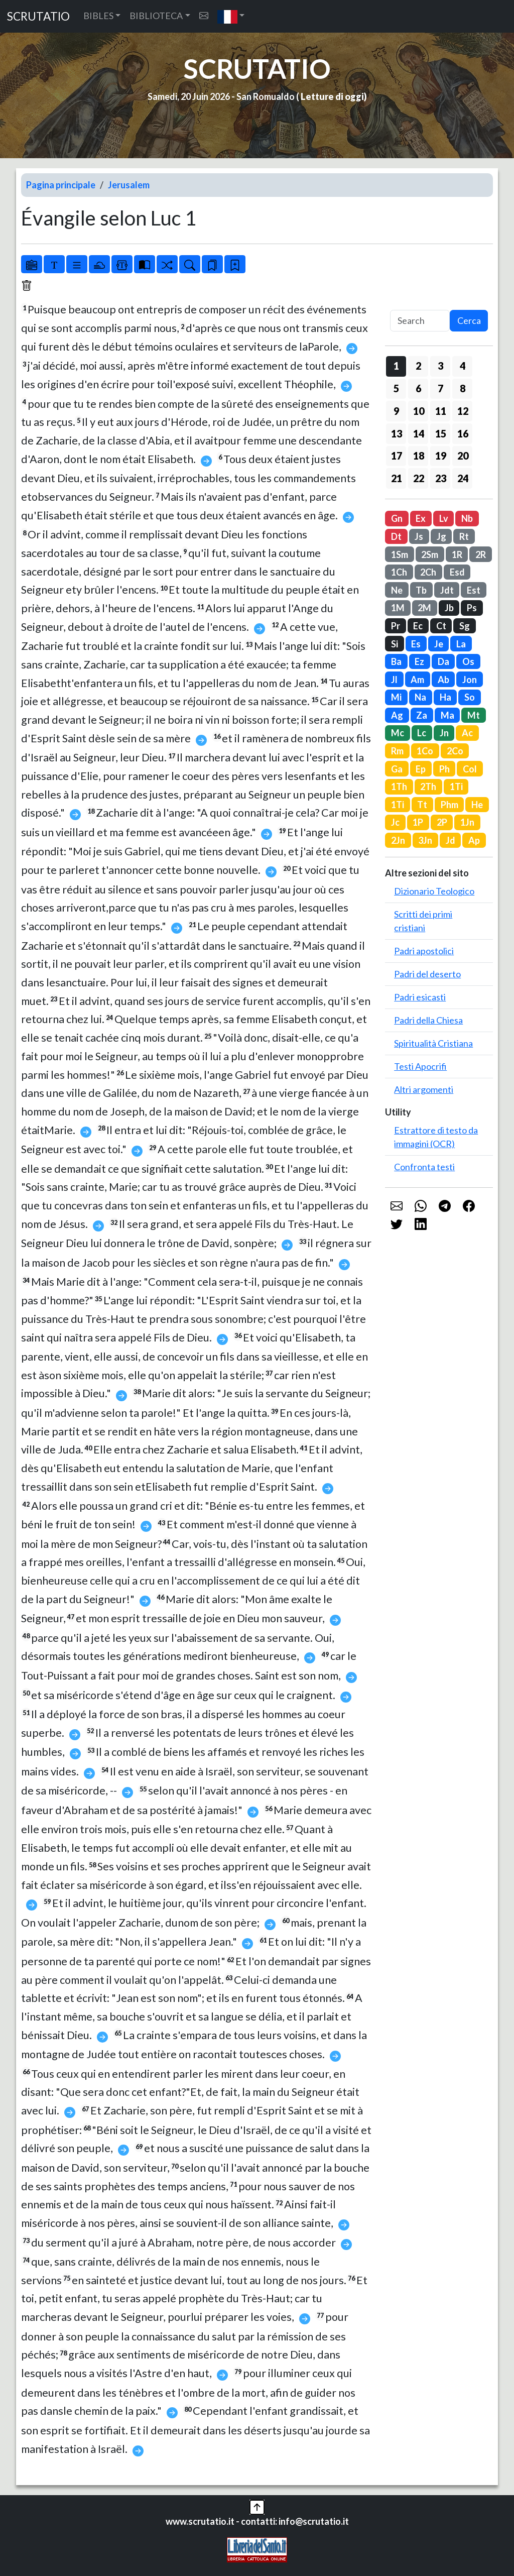 This screenshot has width=514, height=2576. I want to click on Nb [button], so click(467, 518).